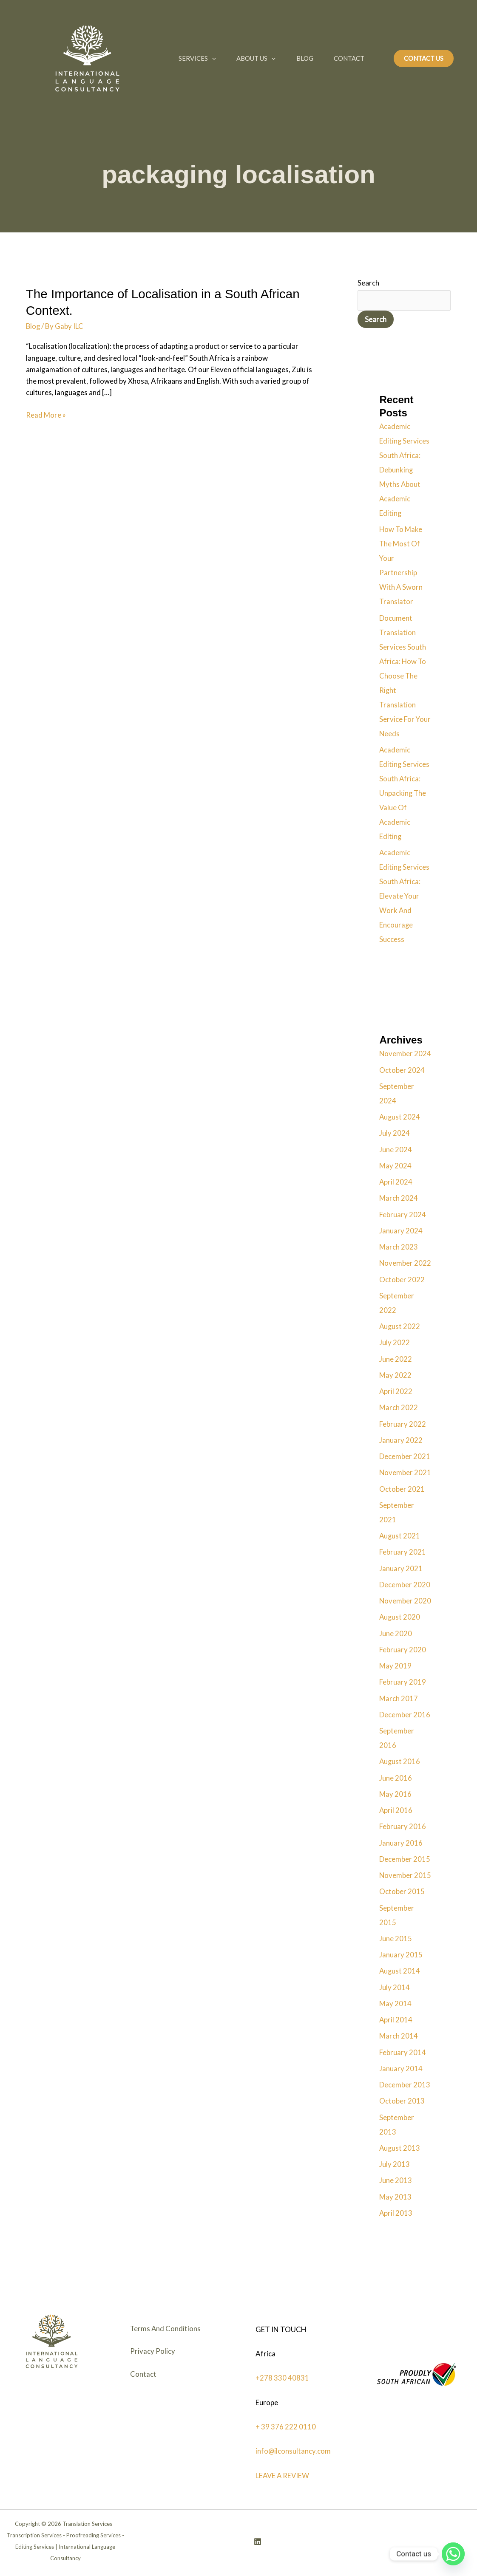  I want to click on Academic Editing Services South Africa: Elevate Your Work And Encourage Success, so click(404, 896).